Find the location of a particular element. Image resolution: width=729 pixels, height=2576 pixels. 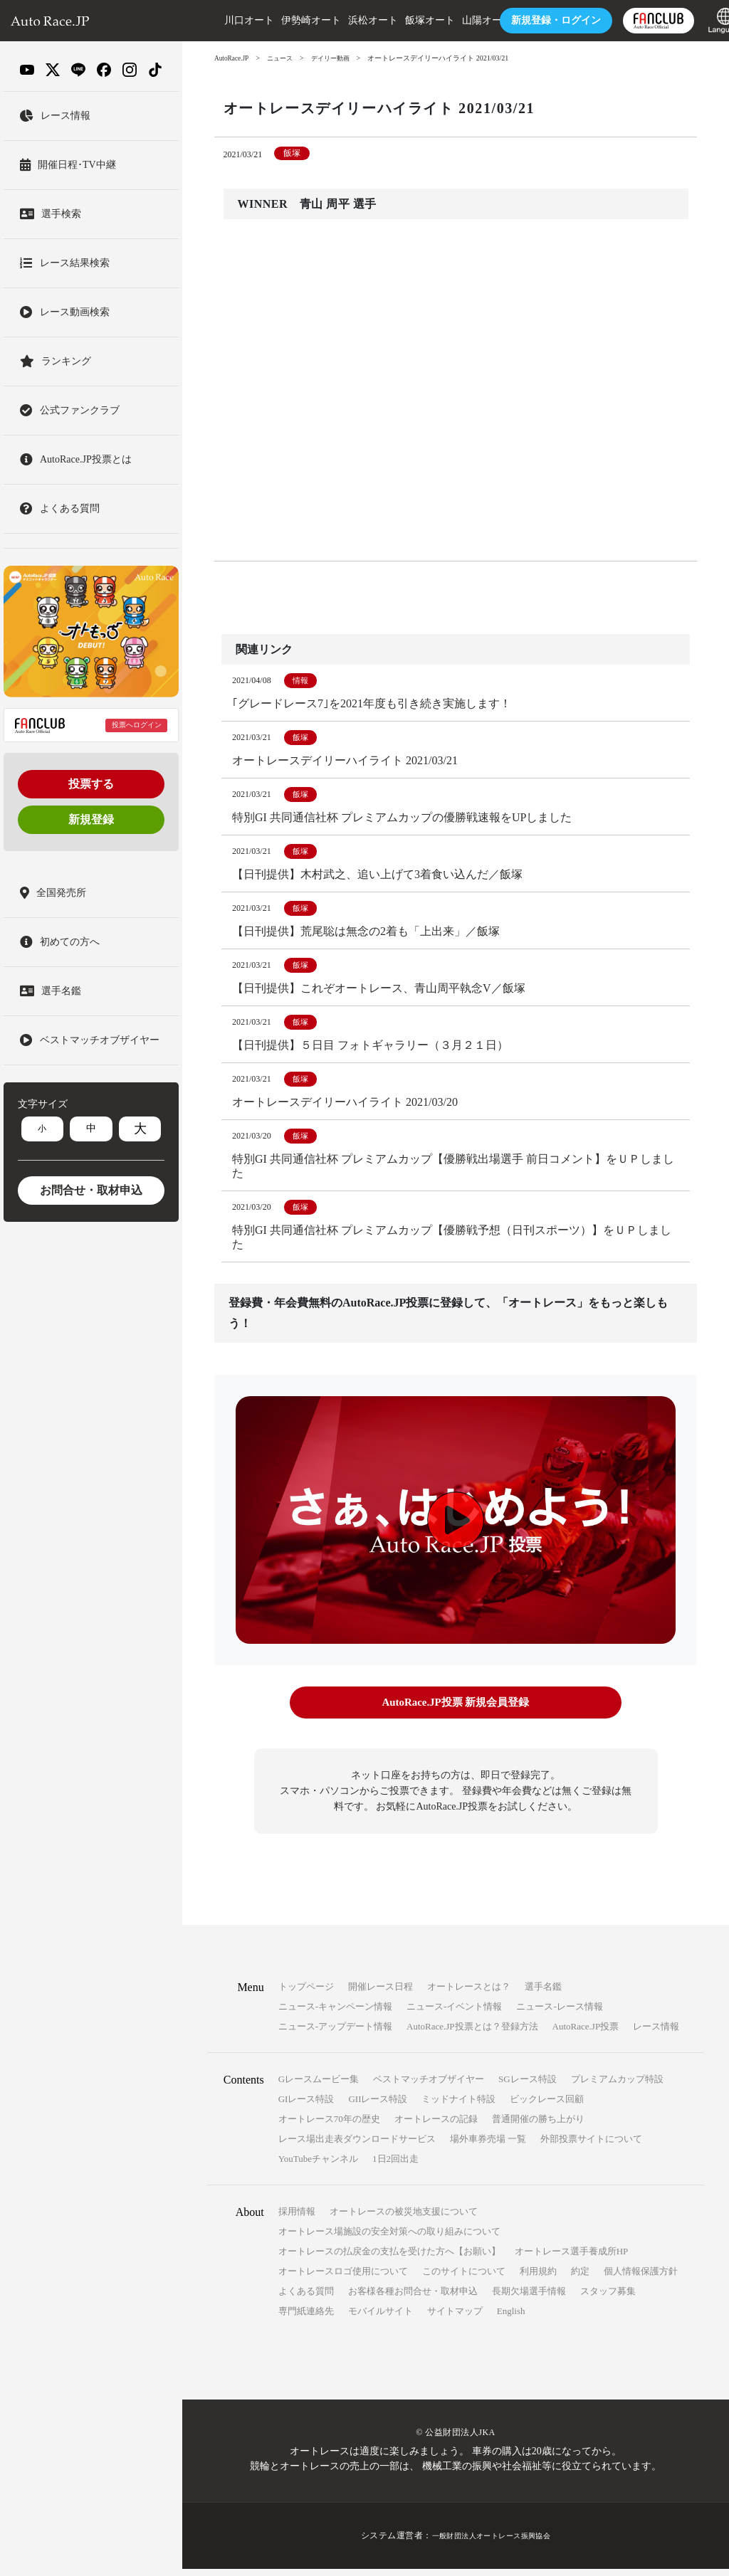

GIIレース特設 is located at coordinates (377, 2106).